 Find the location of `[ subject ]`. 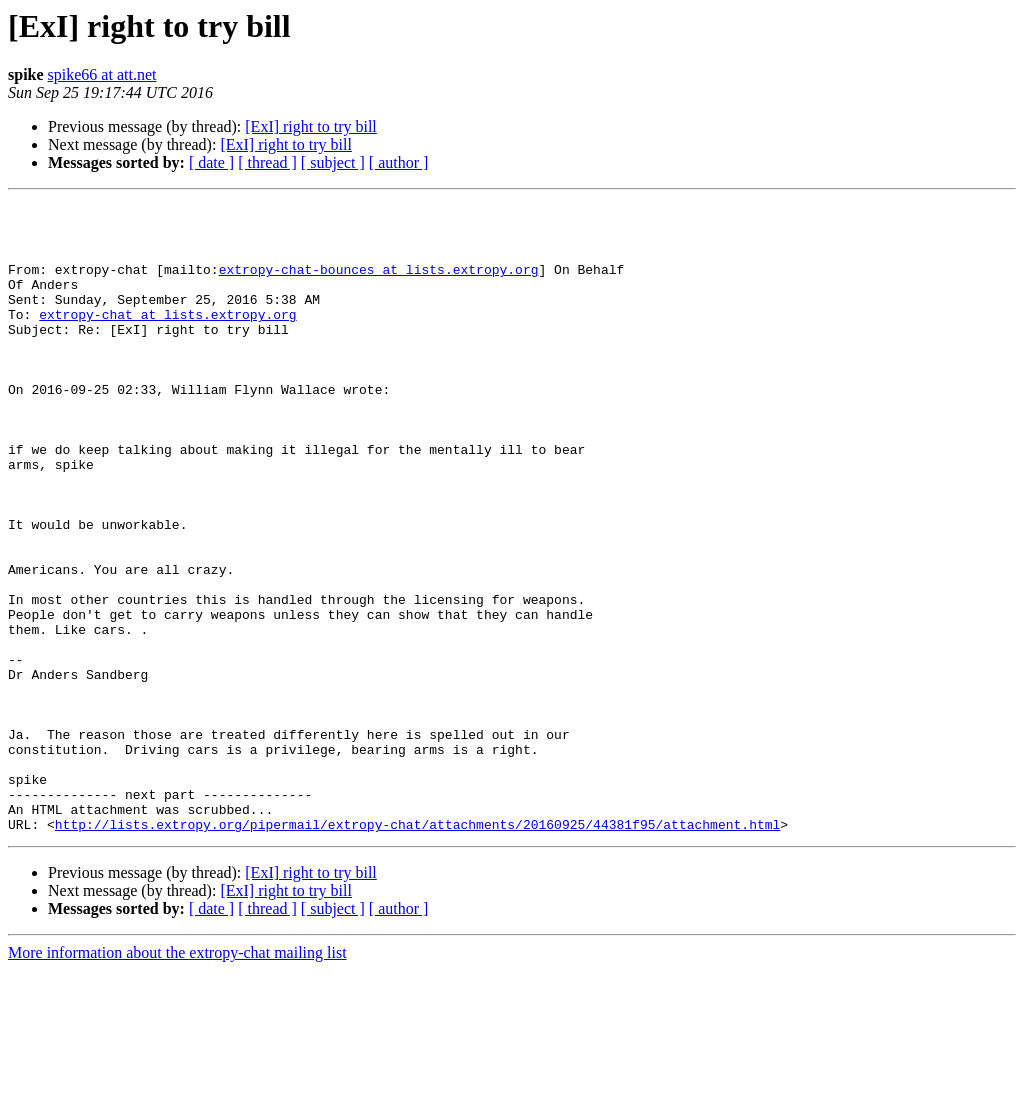

[ subject ] is located at coordinates (333, 162).